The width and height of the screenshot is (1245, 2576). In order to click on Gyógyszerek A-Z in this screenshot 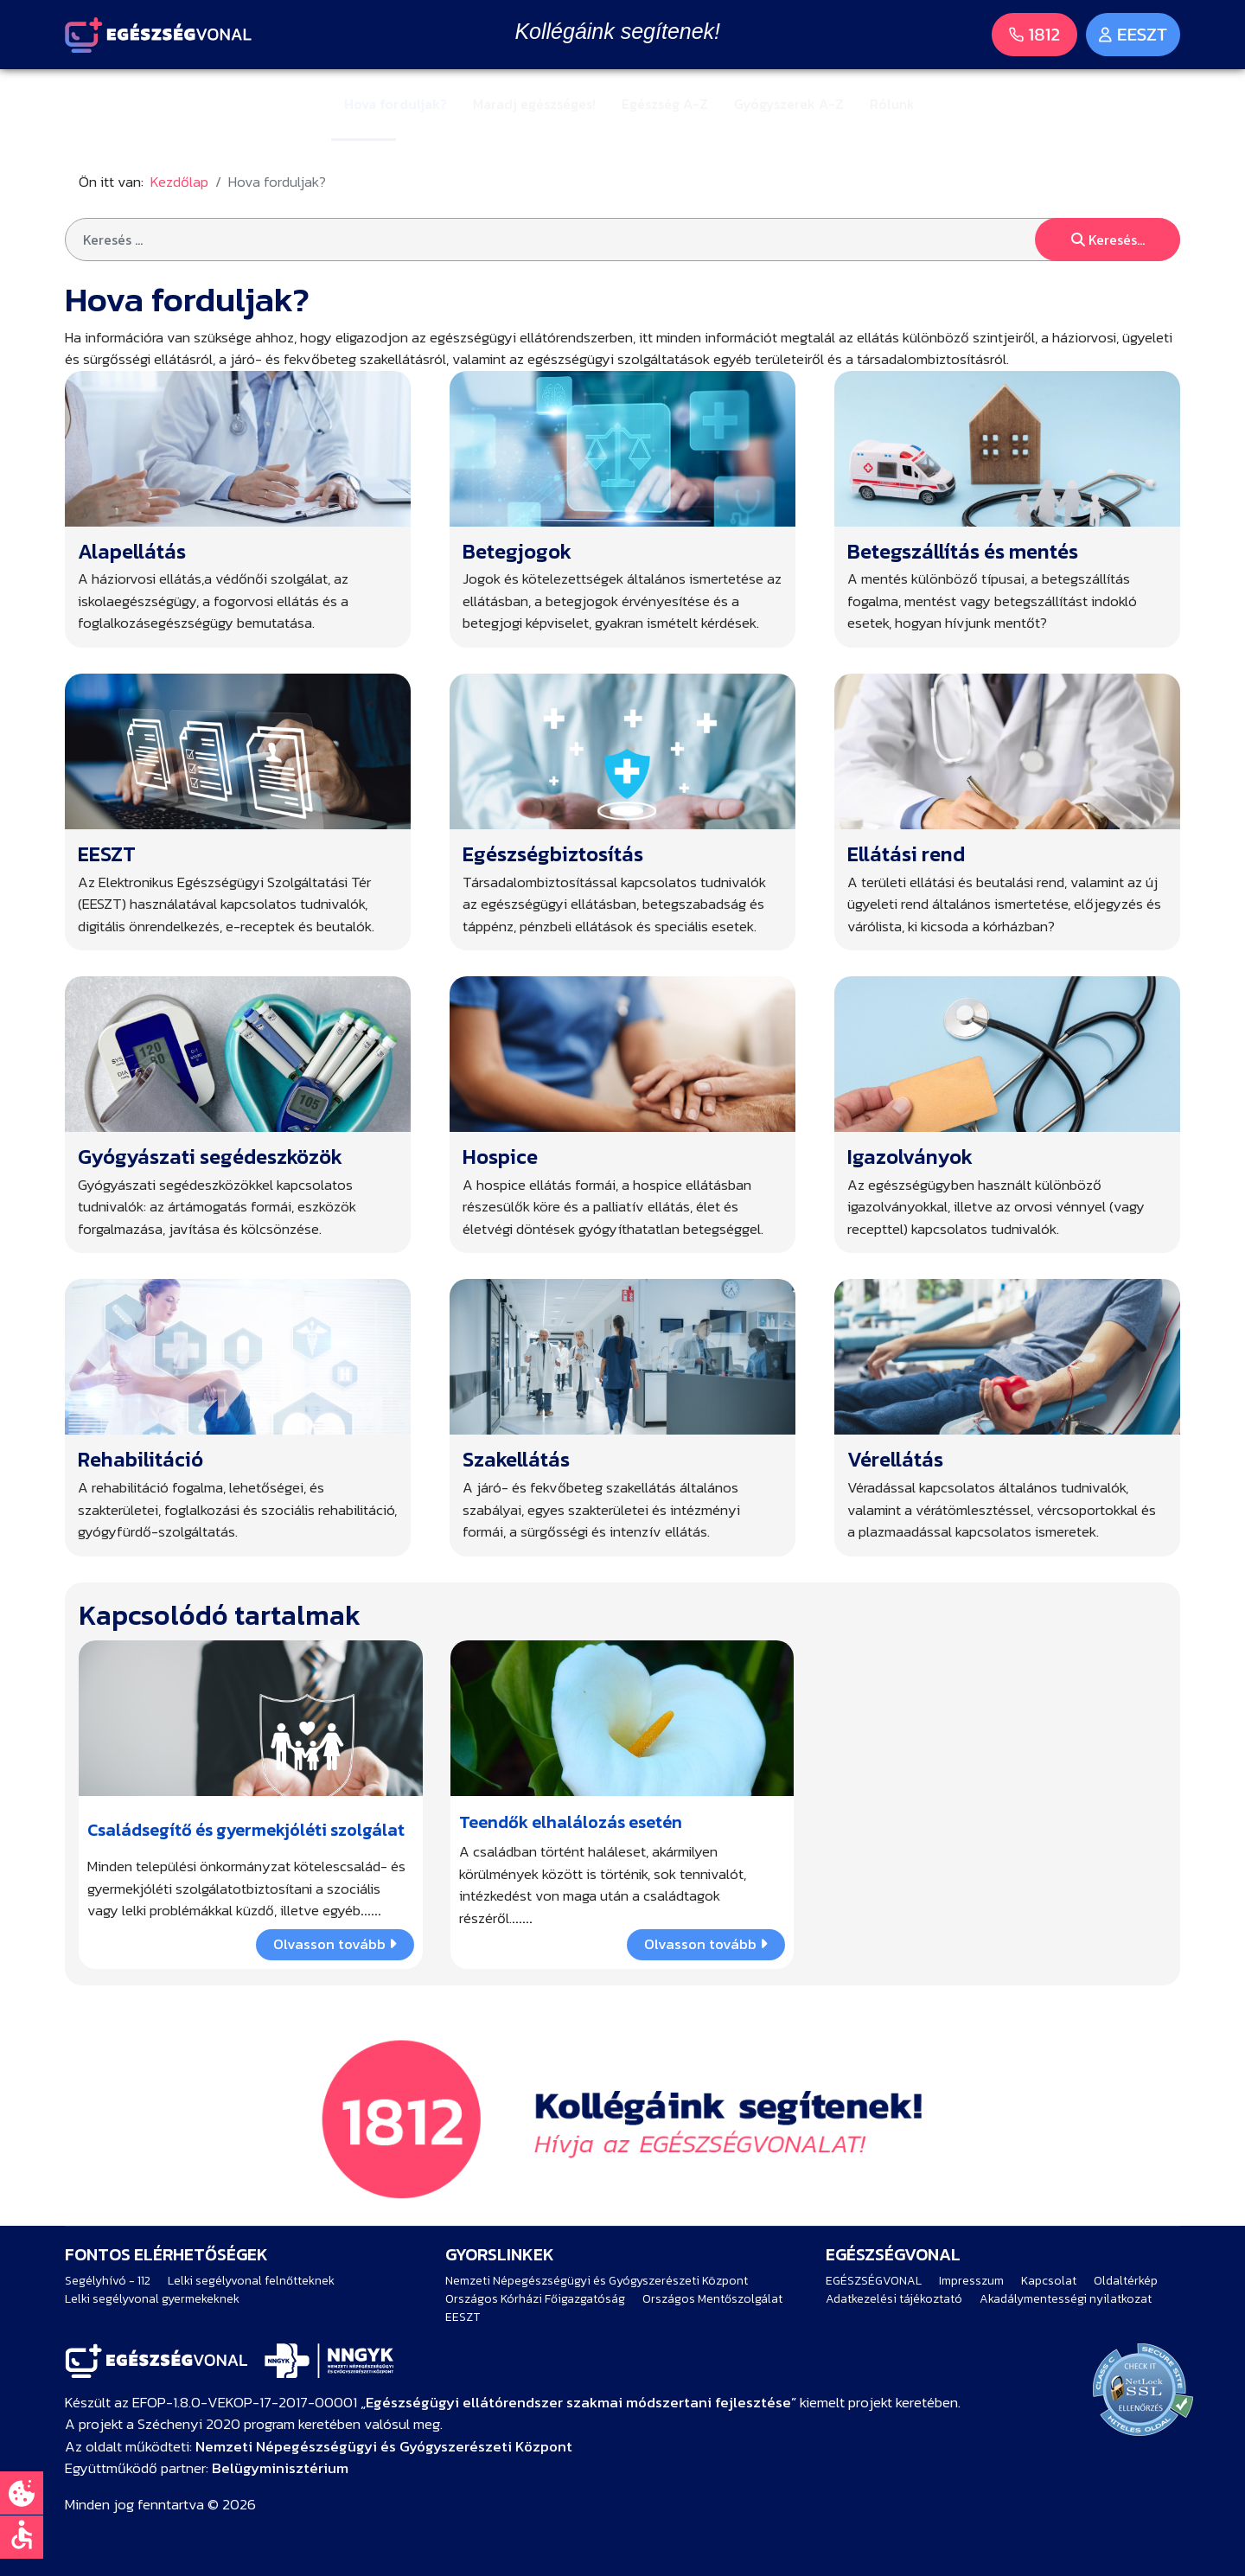, I will do `click(789, 103)`.